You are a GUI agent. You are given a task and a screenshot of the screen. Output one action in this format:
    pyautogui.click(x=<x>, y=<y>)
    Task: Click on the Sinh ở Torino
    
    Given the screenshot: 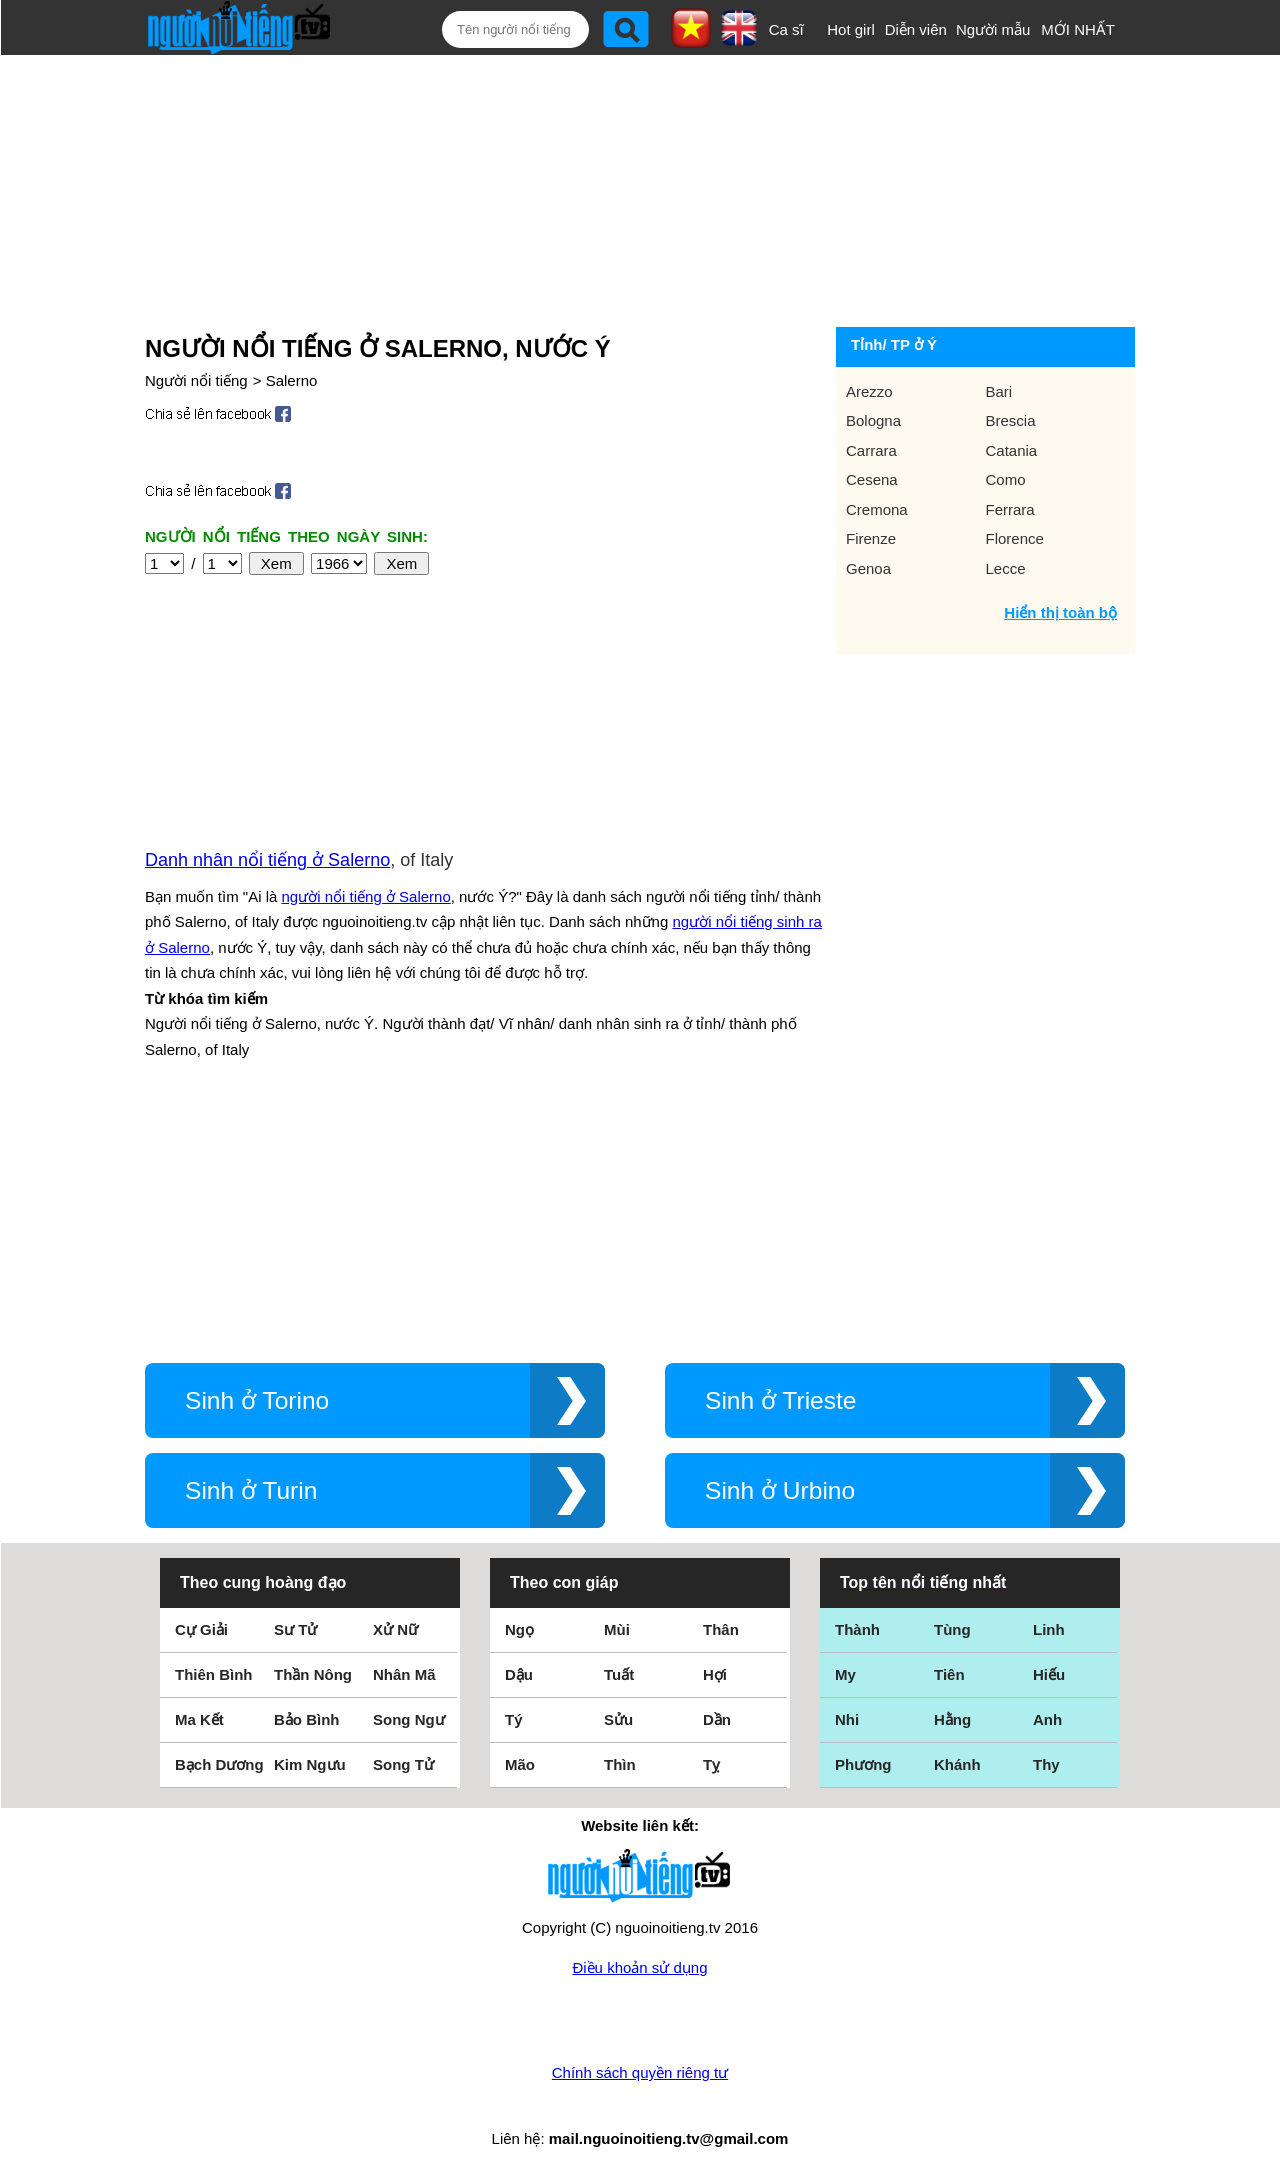 What is the action you would take?
    pyautogui.click(x=257, y=1400)
    